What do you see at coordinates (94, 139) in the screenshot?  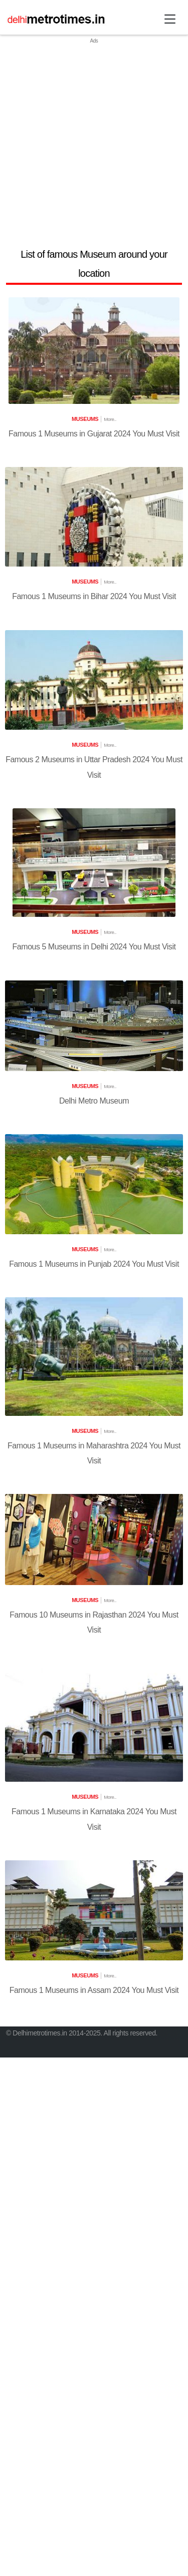 I see `[Advertisement]` at bounding box center [94, 139].